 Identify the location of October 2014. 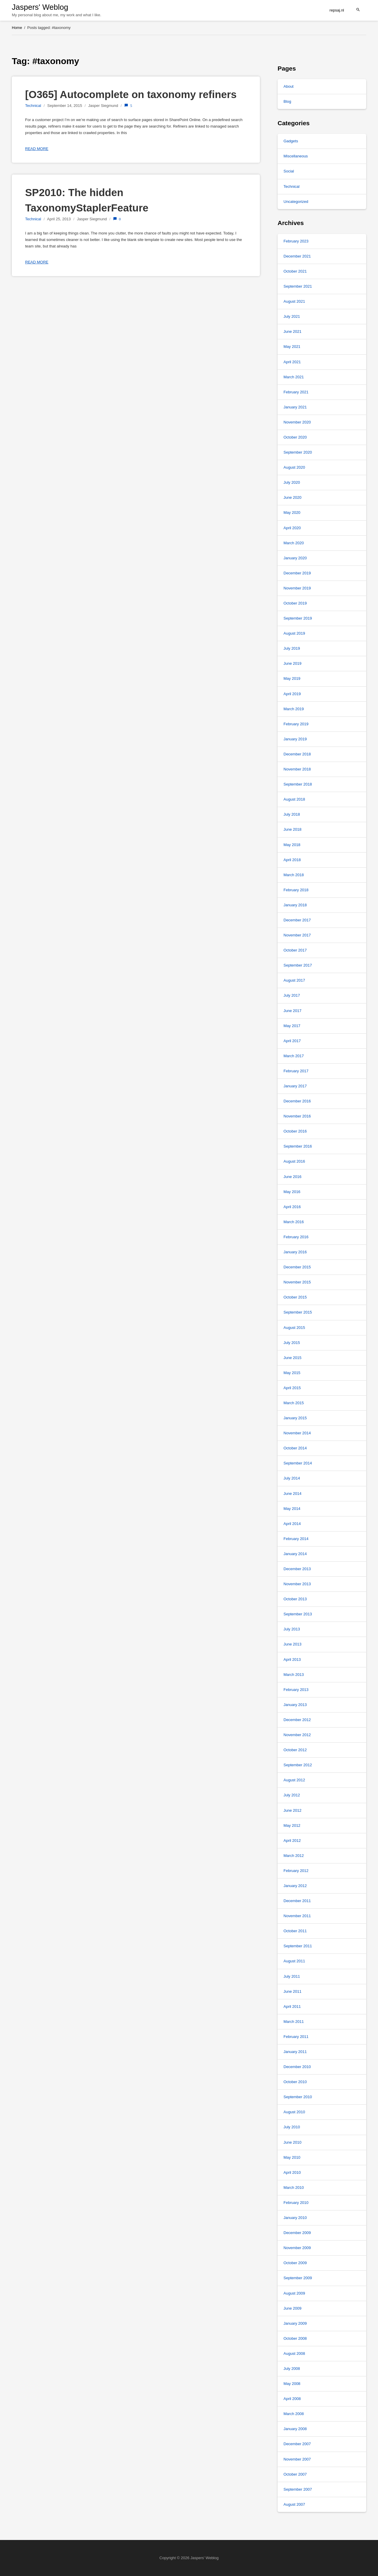
(295, 1448).